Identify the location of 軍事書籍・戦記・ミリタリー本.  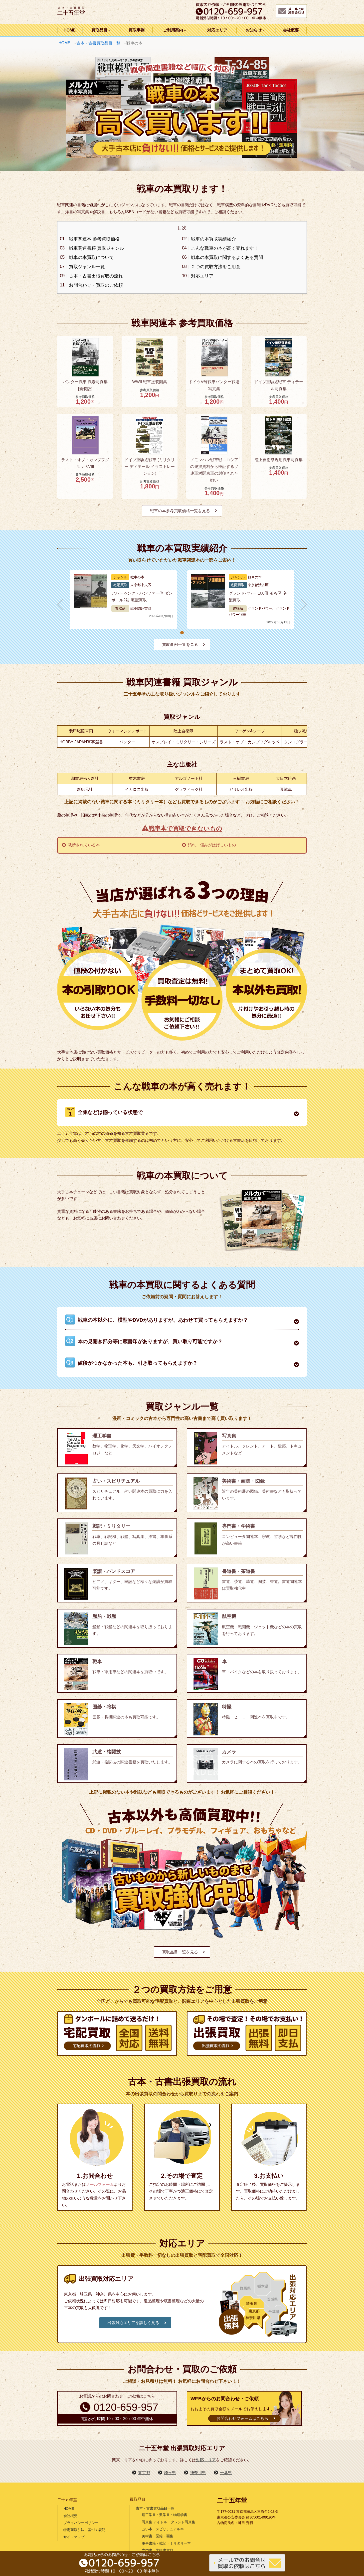
(166, 2543).